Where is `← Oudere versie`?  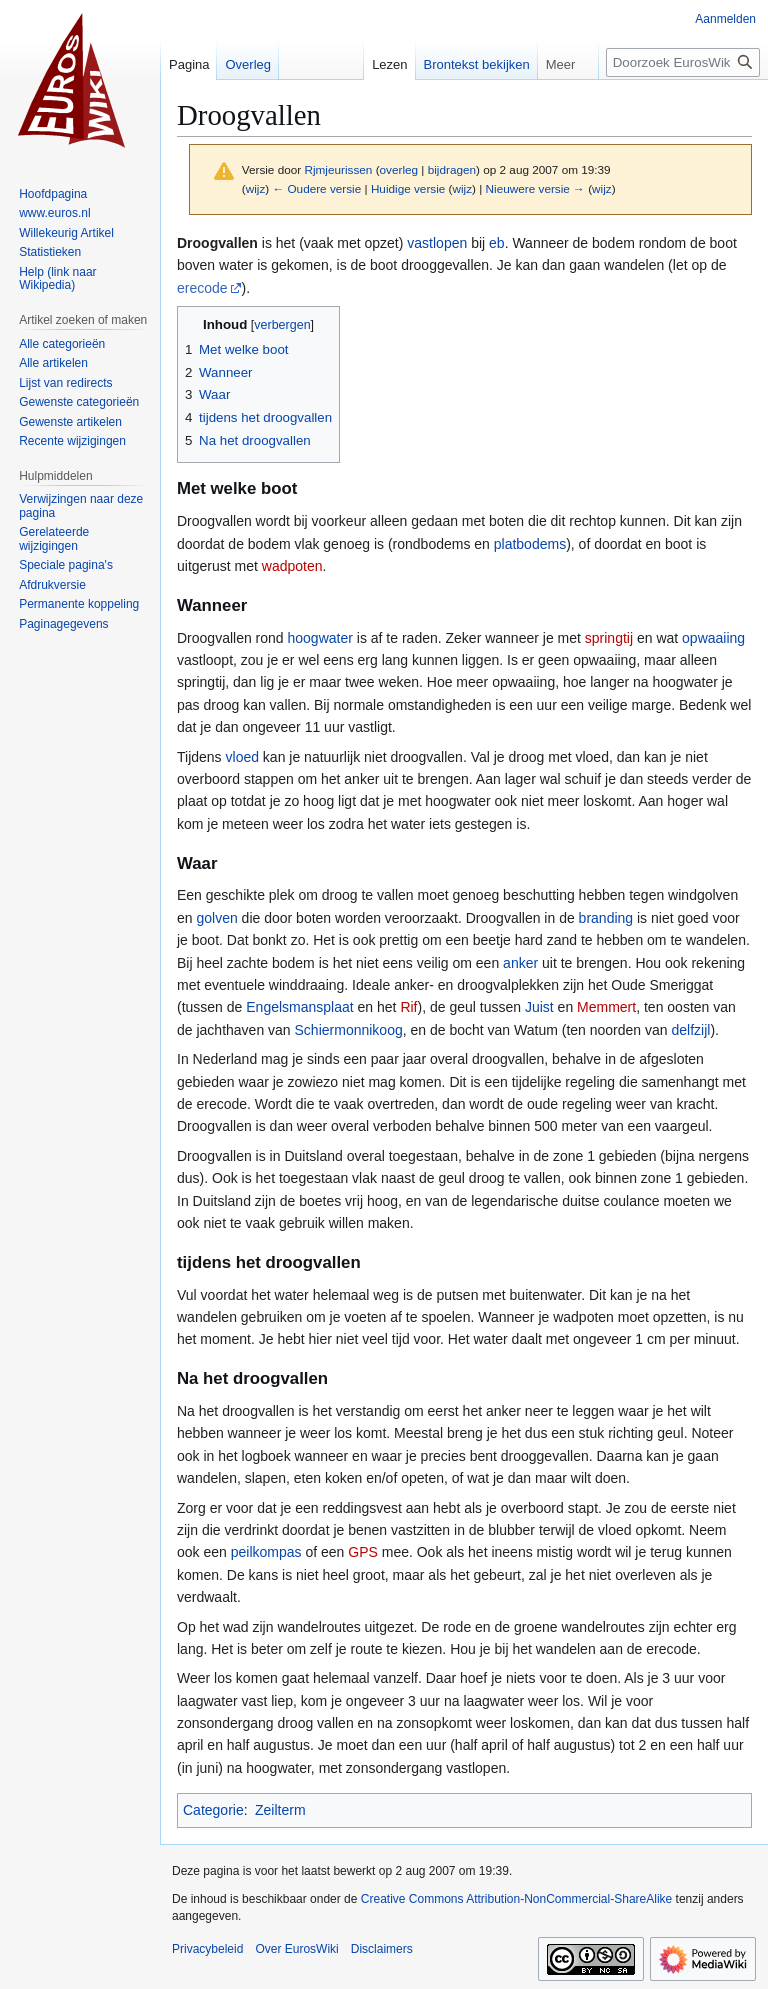 ← Oudere versie is located at coordinates (316, 188).